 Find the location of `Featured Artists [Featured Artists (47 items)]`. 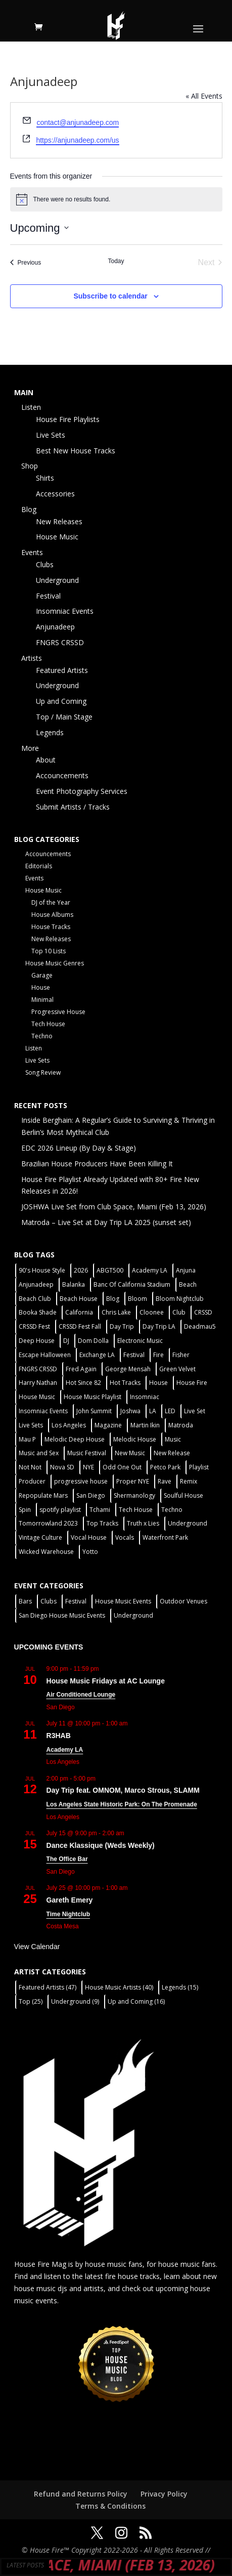

Featured Artists [Featured Artists (47 items)] is located at coordinates (47, 1987).